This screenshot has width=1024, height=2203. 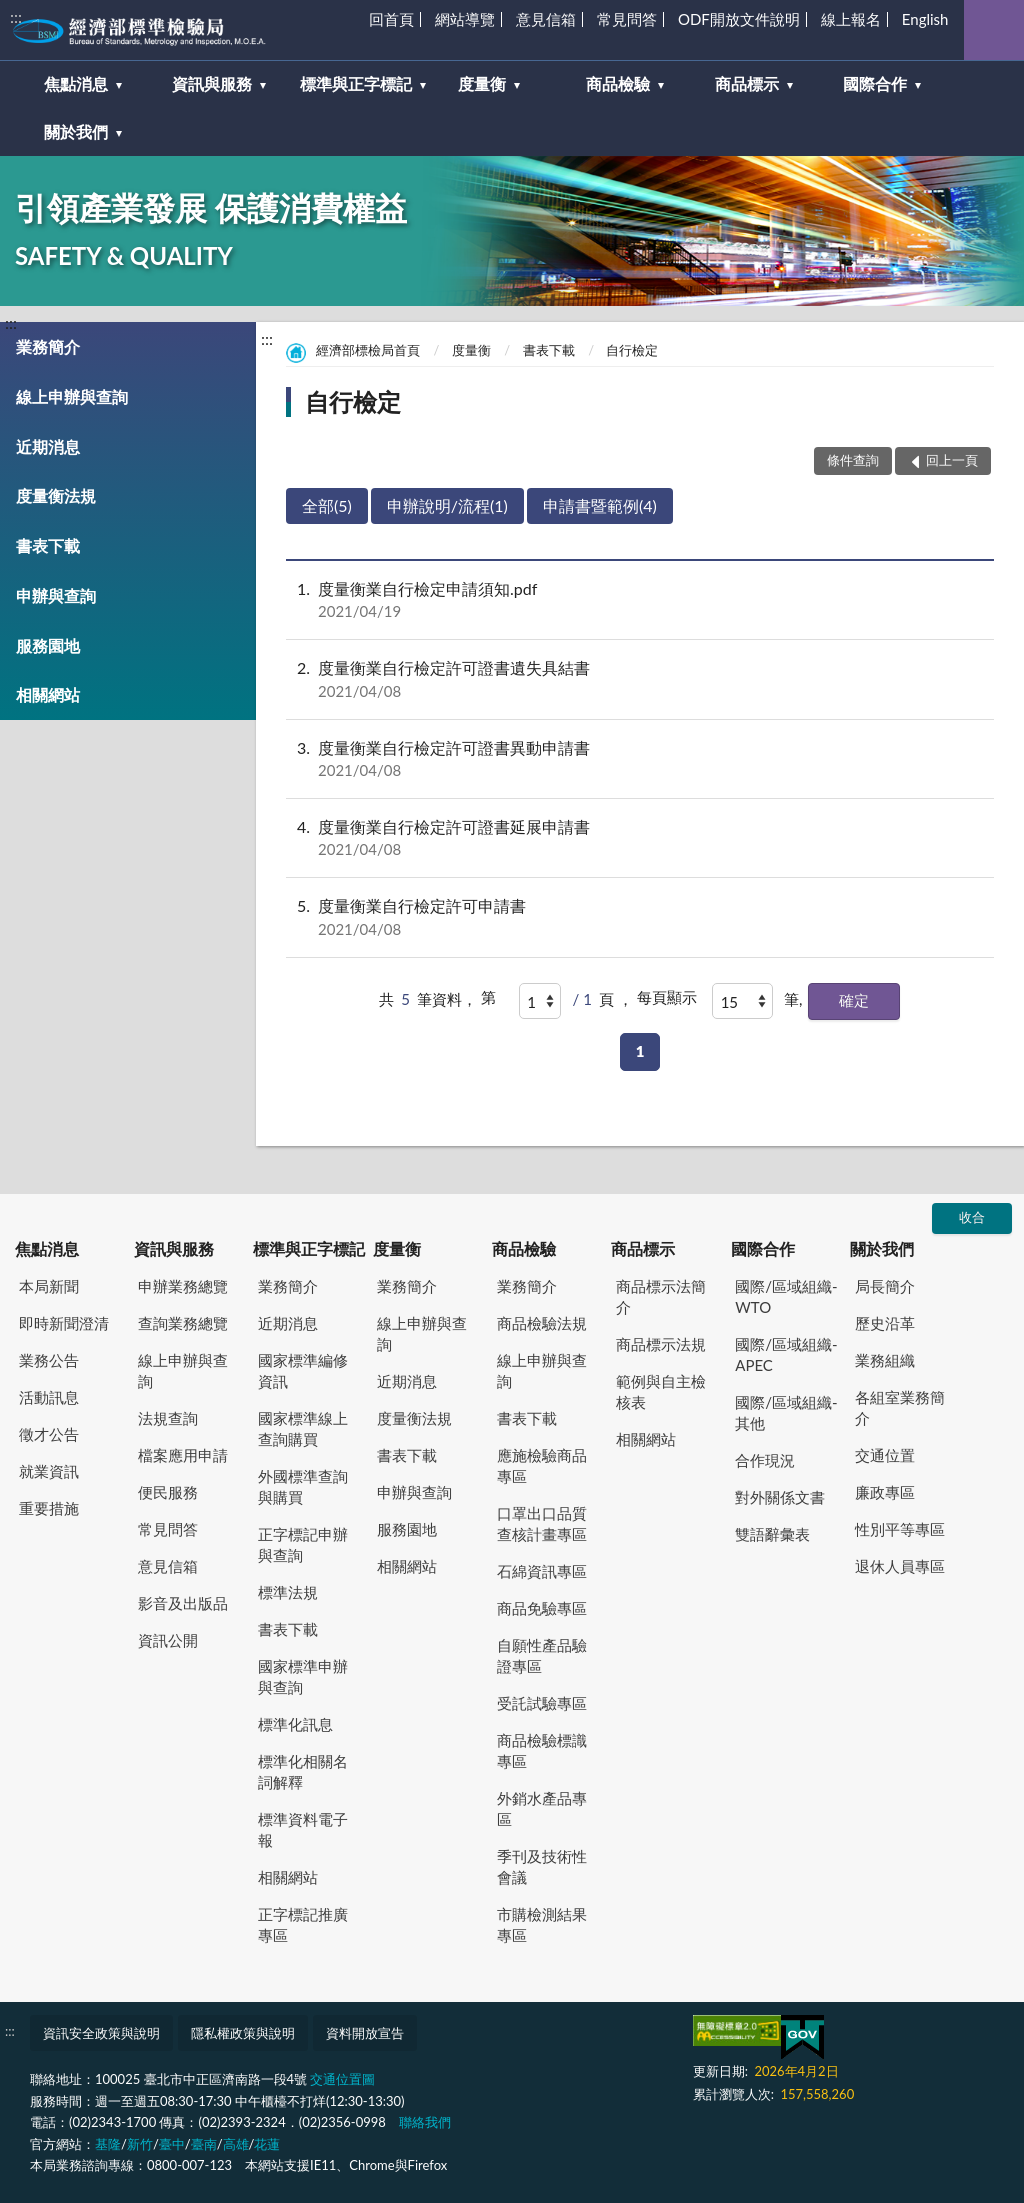 What do you see at coordinates (295, 1724) in the screenshot?
I see `標準化訊息` at bounding box center [295, 1724].